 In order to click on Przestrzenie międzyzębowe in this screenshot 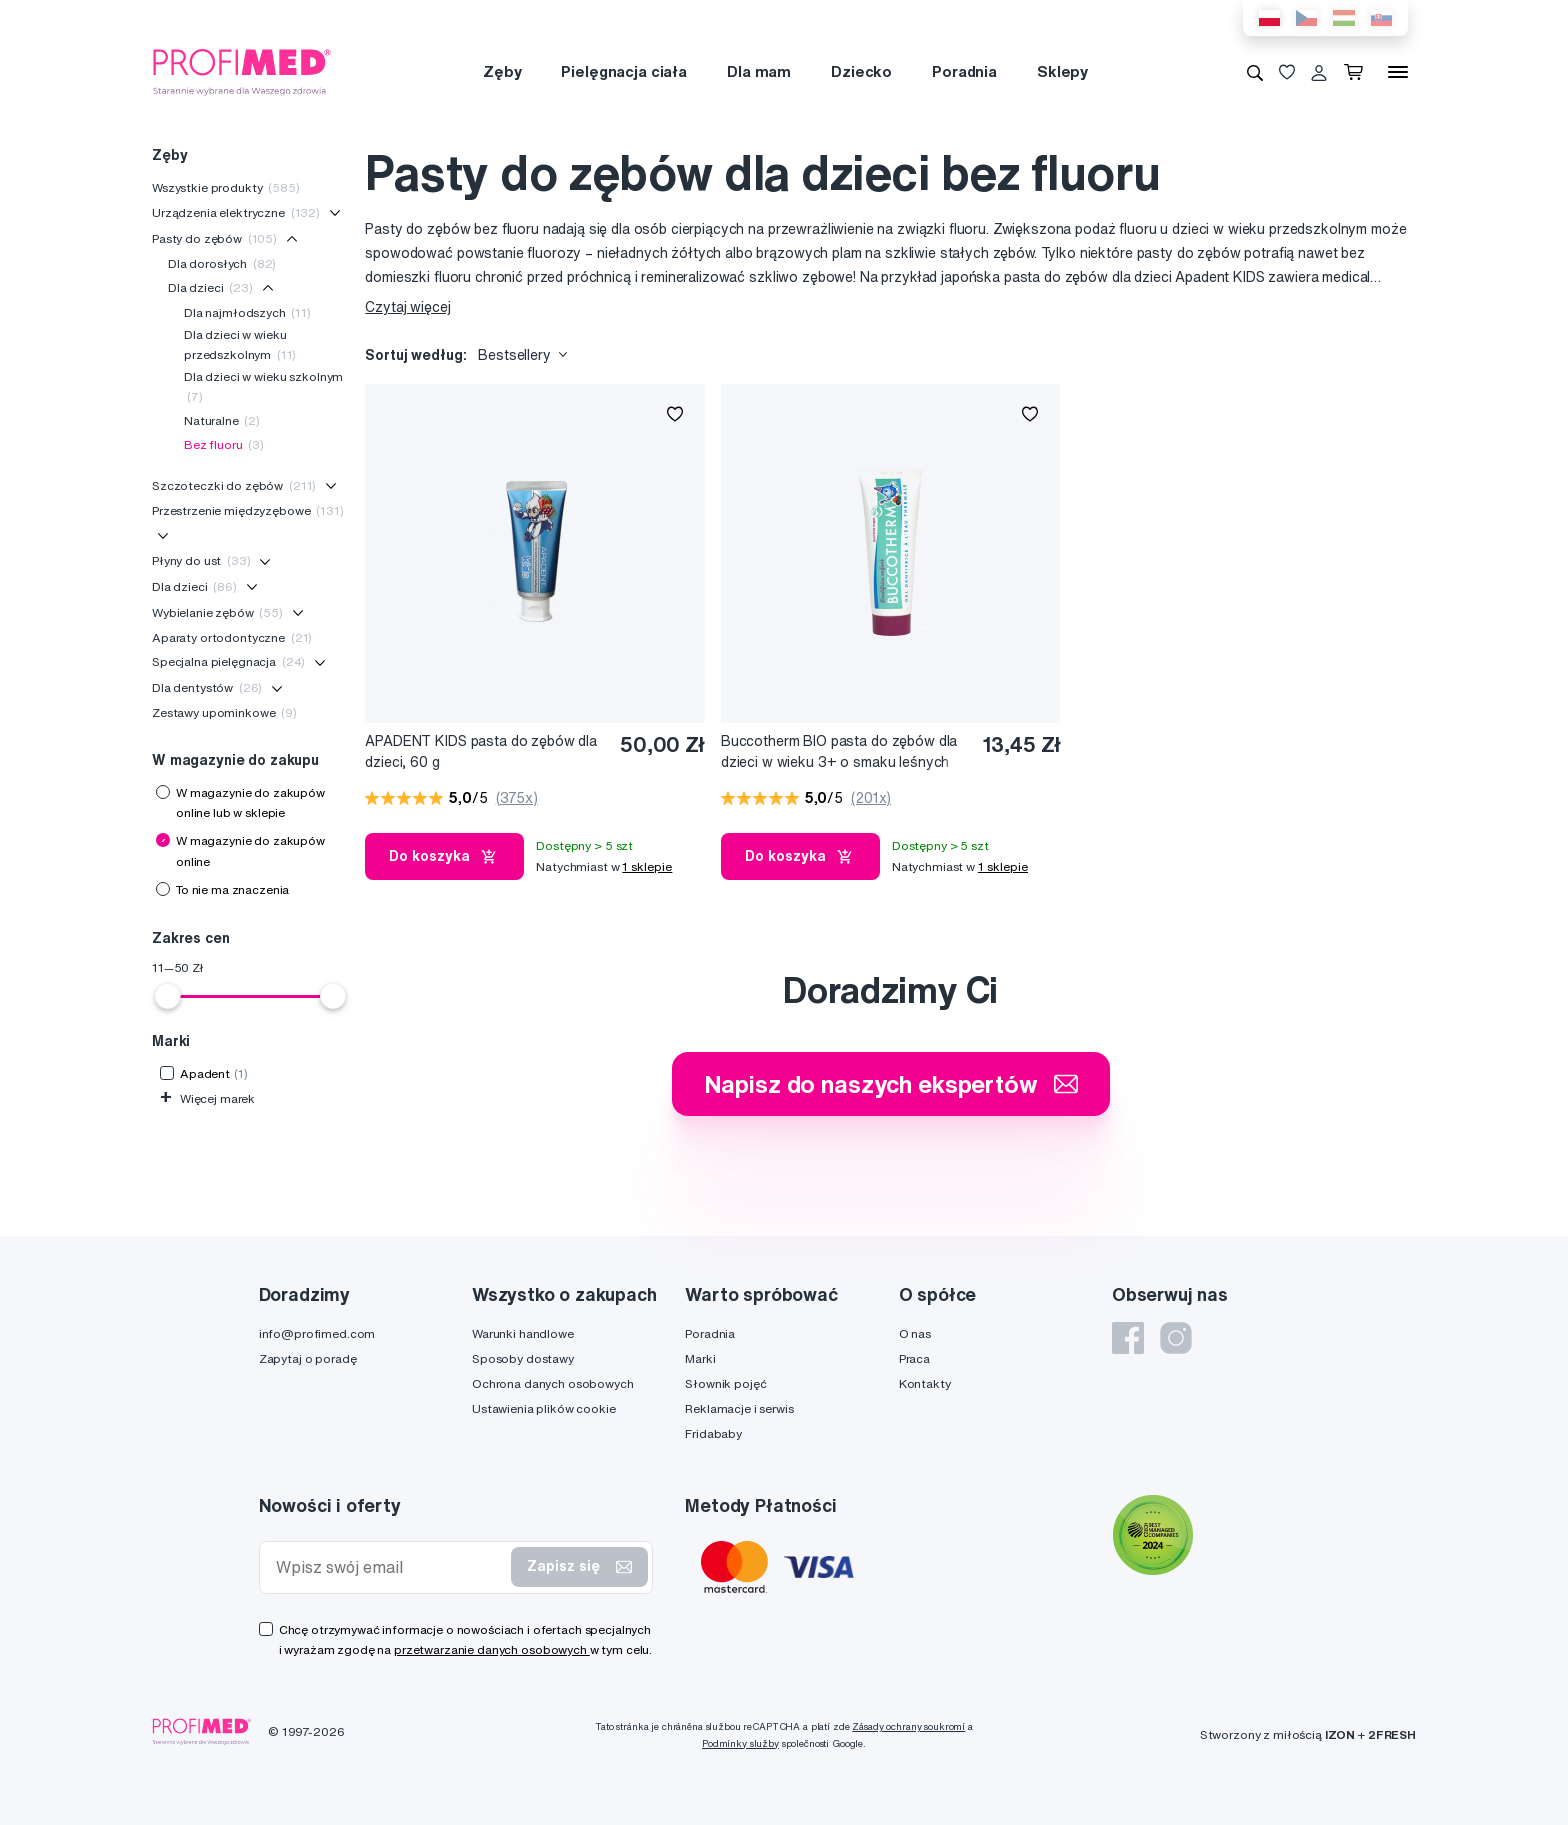, I will do `click(248, 510)`.